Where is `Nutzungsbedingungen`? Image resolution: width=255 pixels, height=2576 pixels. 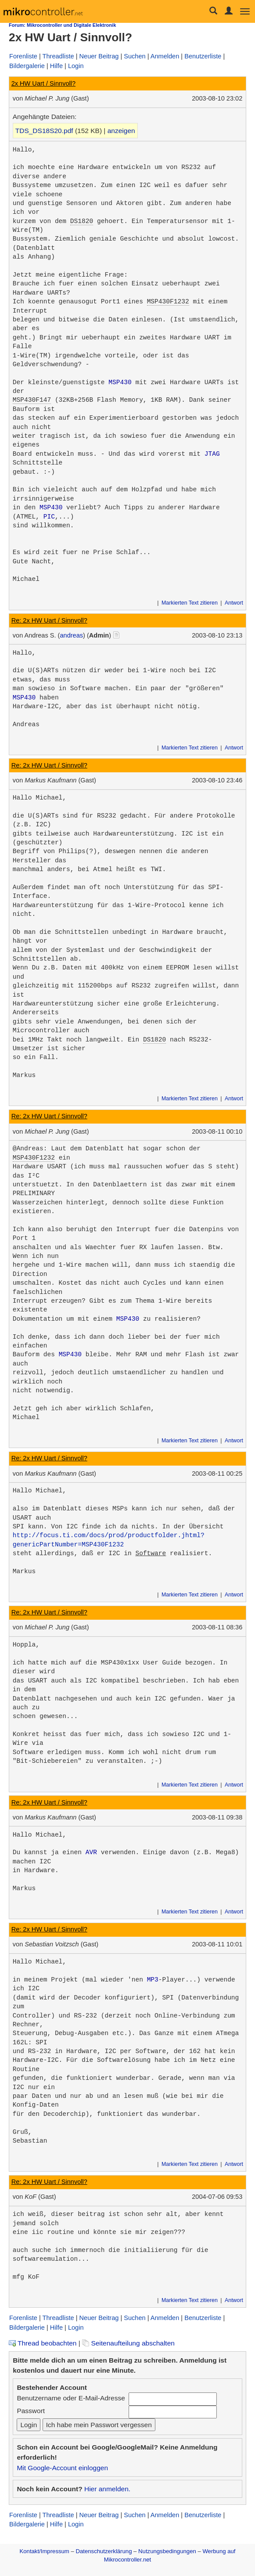 Nutzungsbedingungen is located at coordinates (167, 2551).